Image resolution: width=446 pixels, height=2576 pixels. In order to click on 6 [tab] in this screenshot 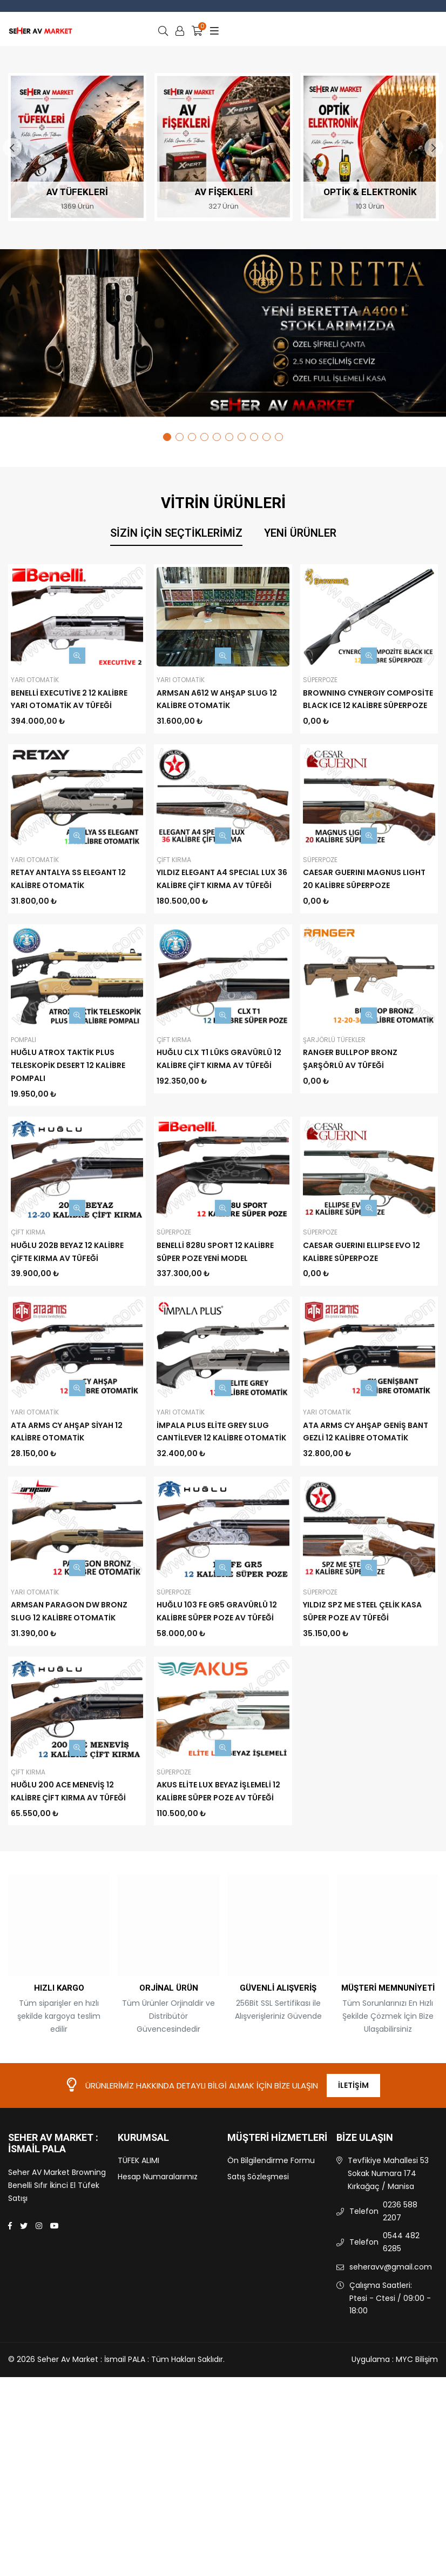, I will do `click(229, 437)`.